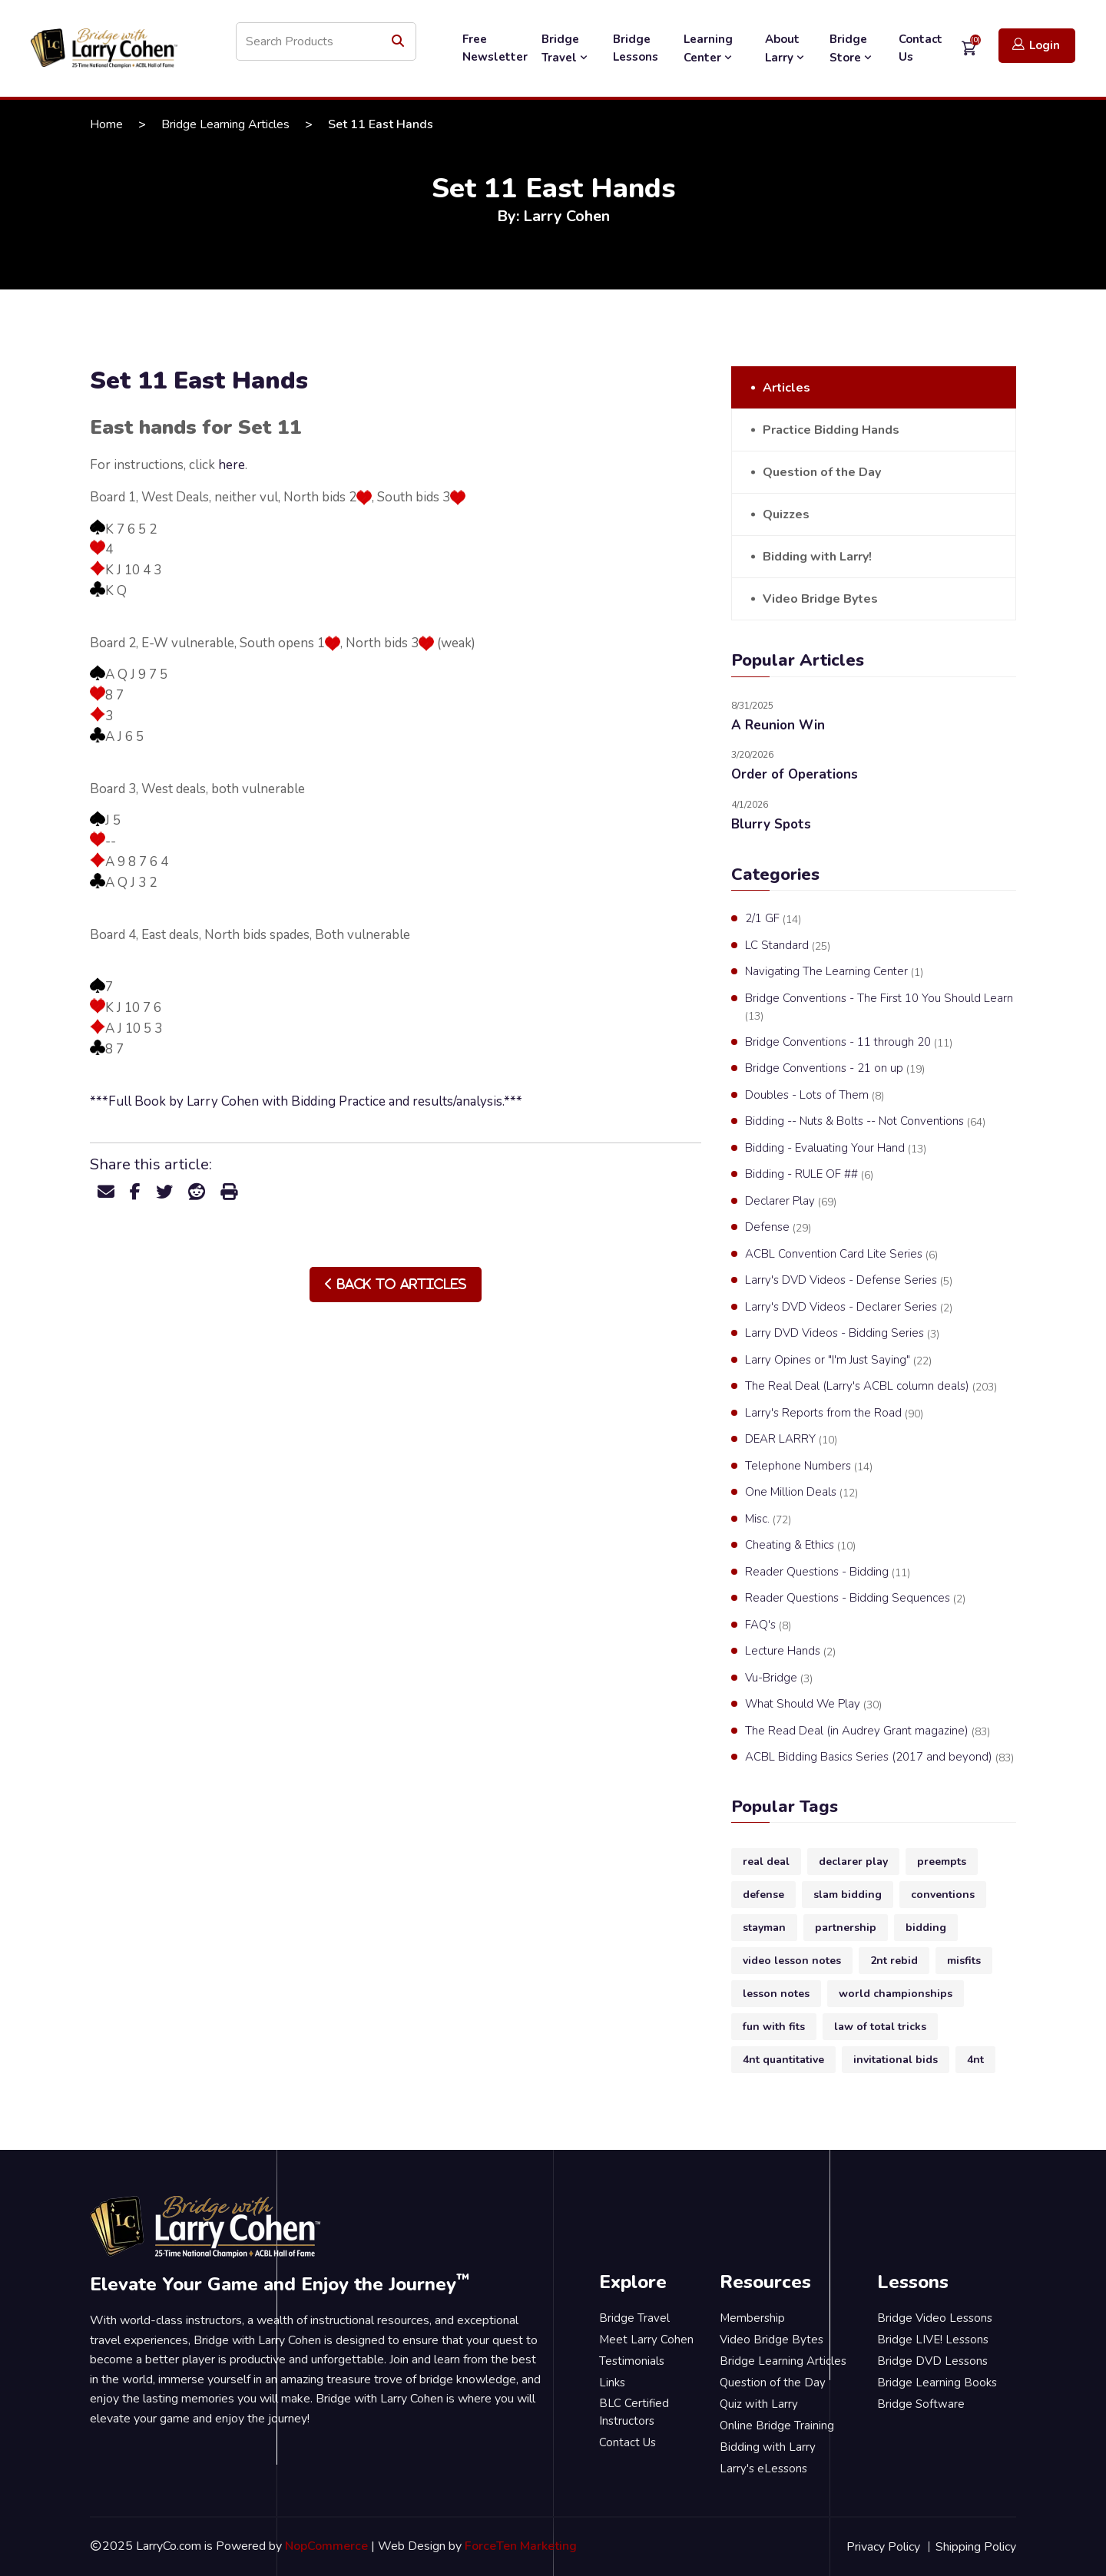  I want to click on fun with fits, so click(774, 2026).